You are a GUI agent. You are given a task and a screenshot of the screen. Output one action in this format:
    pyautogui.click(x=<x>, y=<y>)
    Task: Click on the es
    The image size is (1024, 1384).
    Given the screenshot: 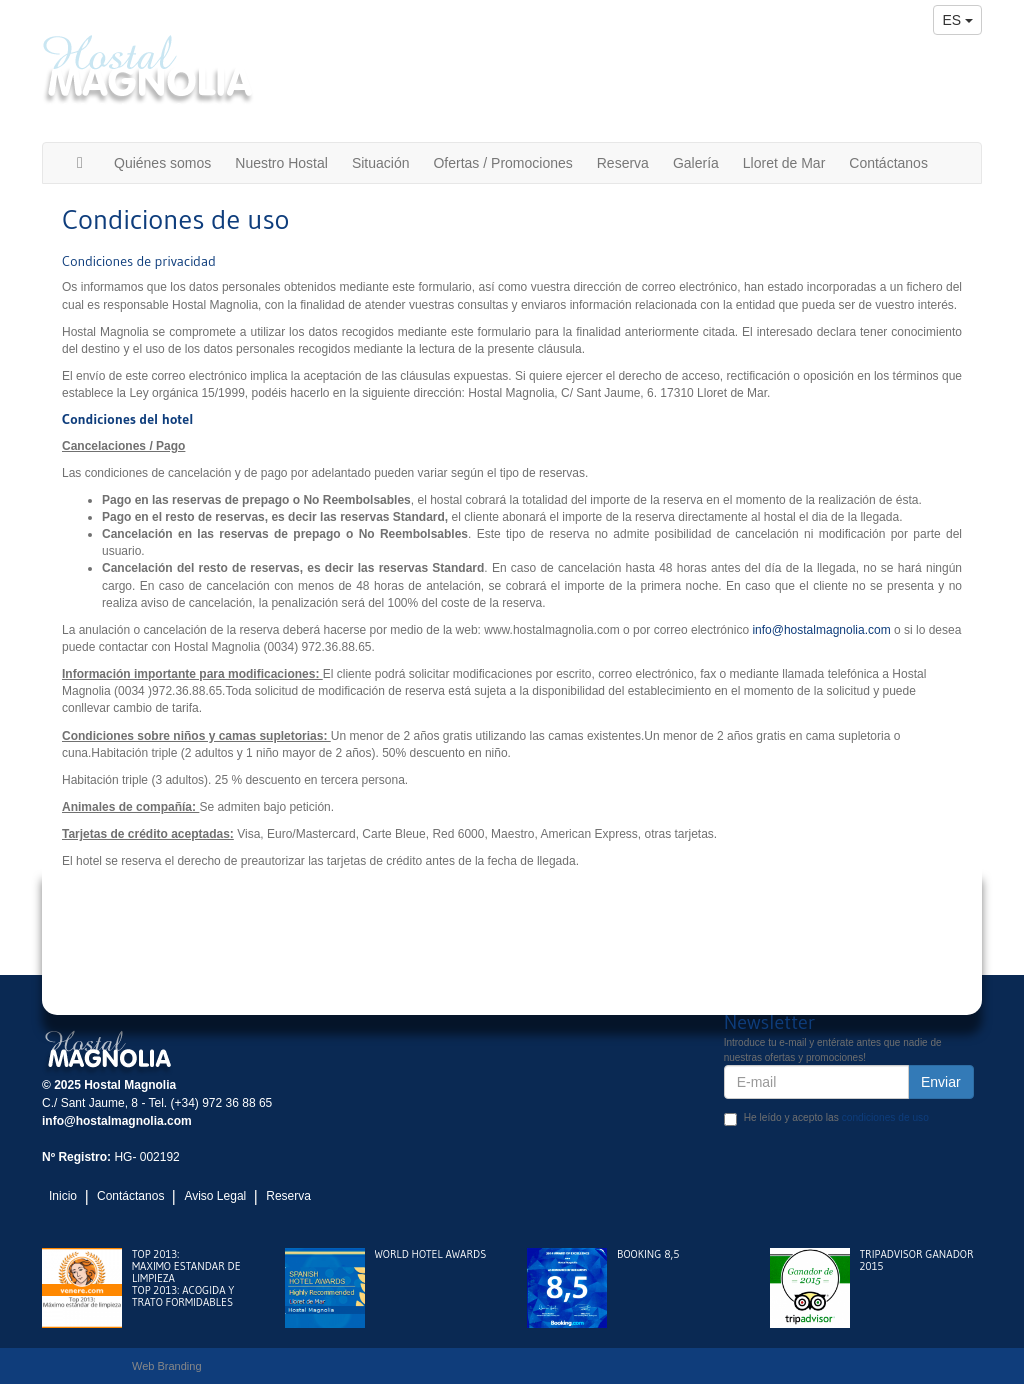 What is the action you would take?
    pyautogui.click(x=957, y=20)
    